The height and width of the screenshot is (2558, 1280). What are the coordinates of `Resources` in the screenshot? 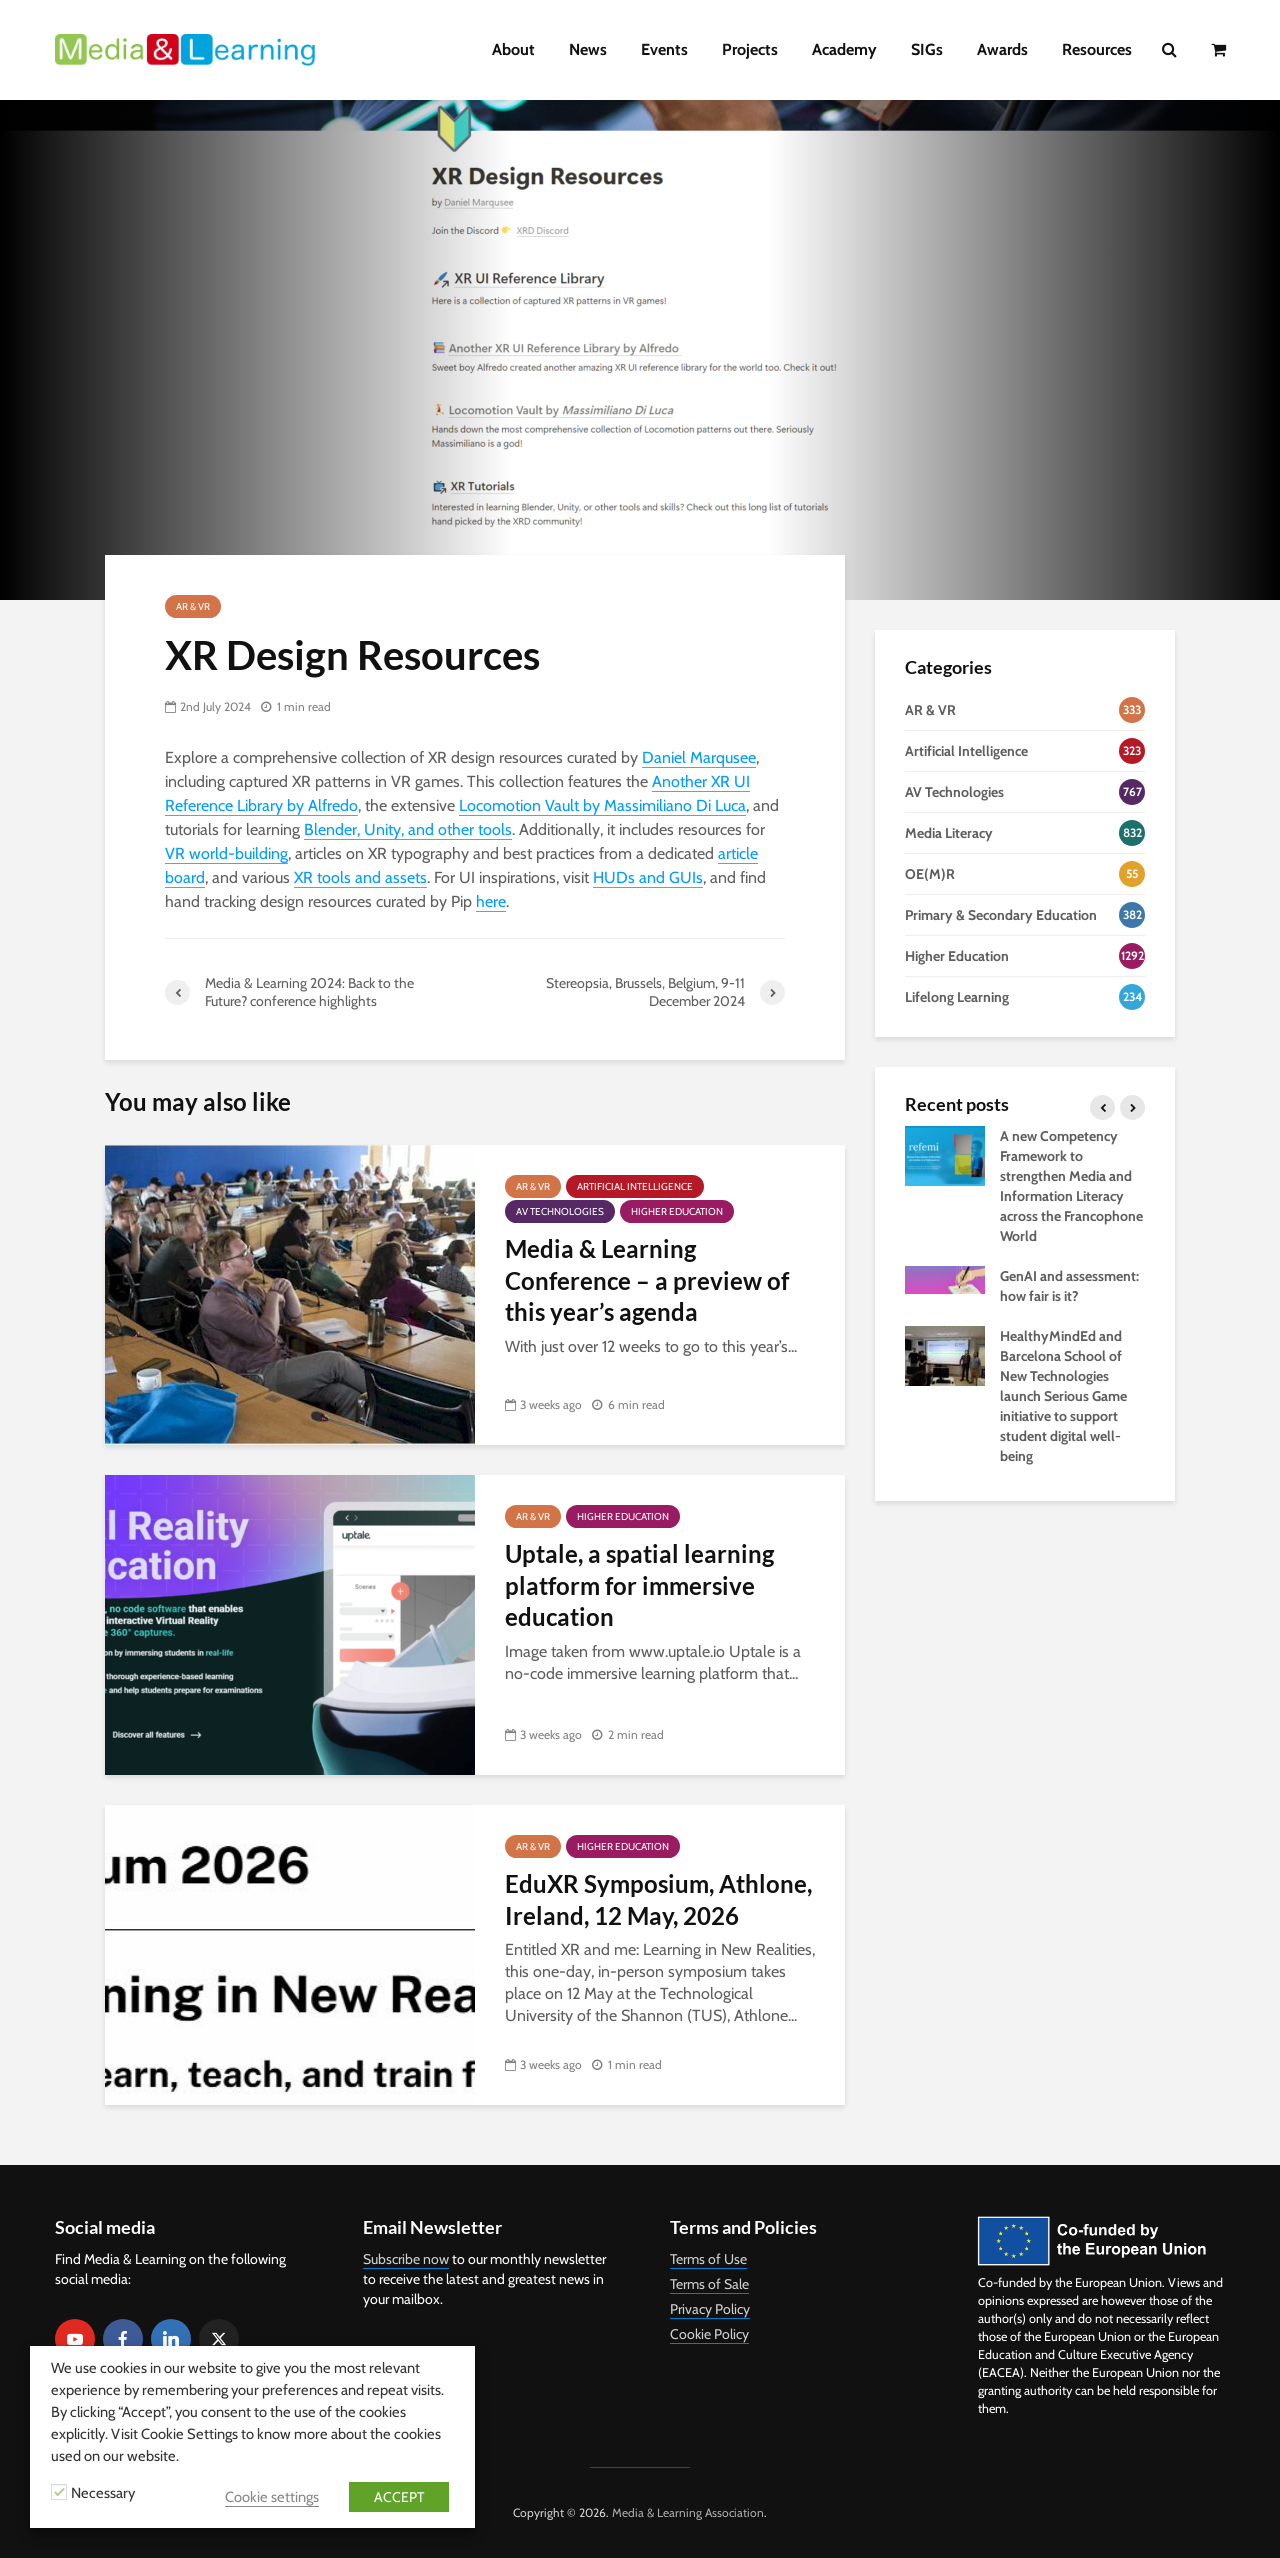 It's located at (1097, 49).